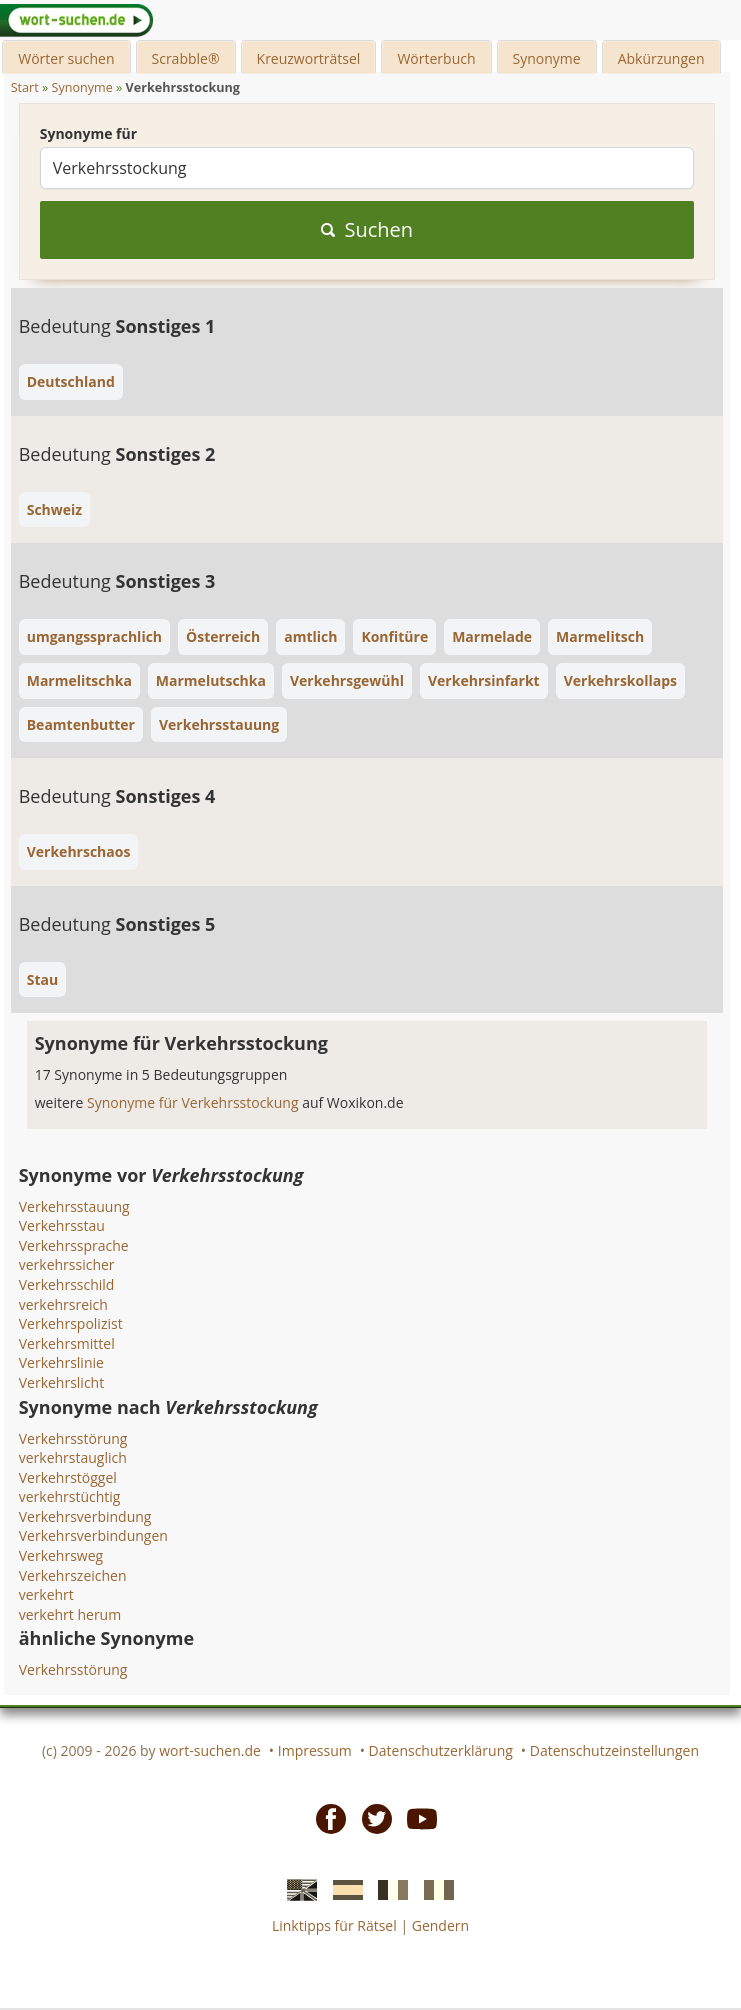 Image resolution: width=741 pixels, height=2010 pixels. What do you see at coordinates (61, 1362) in the screenshot?
I see `Verkehrslinie` at bounding box center [61, 1362].